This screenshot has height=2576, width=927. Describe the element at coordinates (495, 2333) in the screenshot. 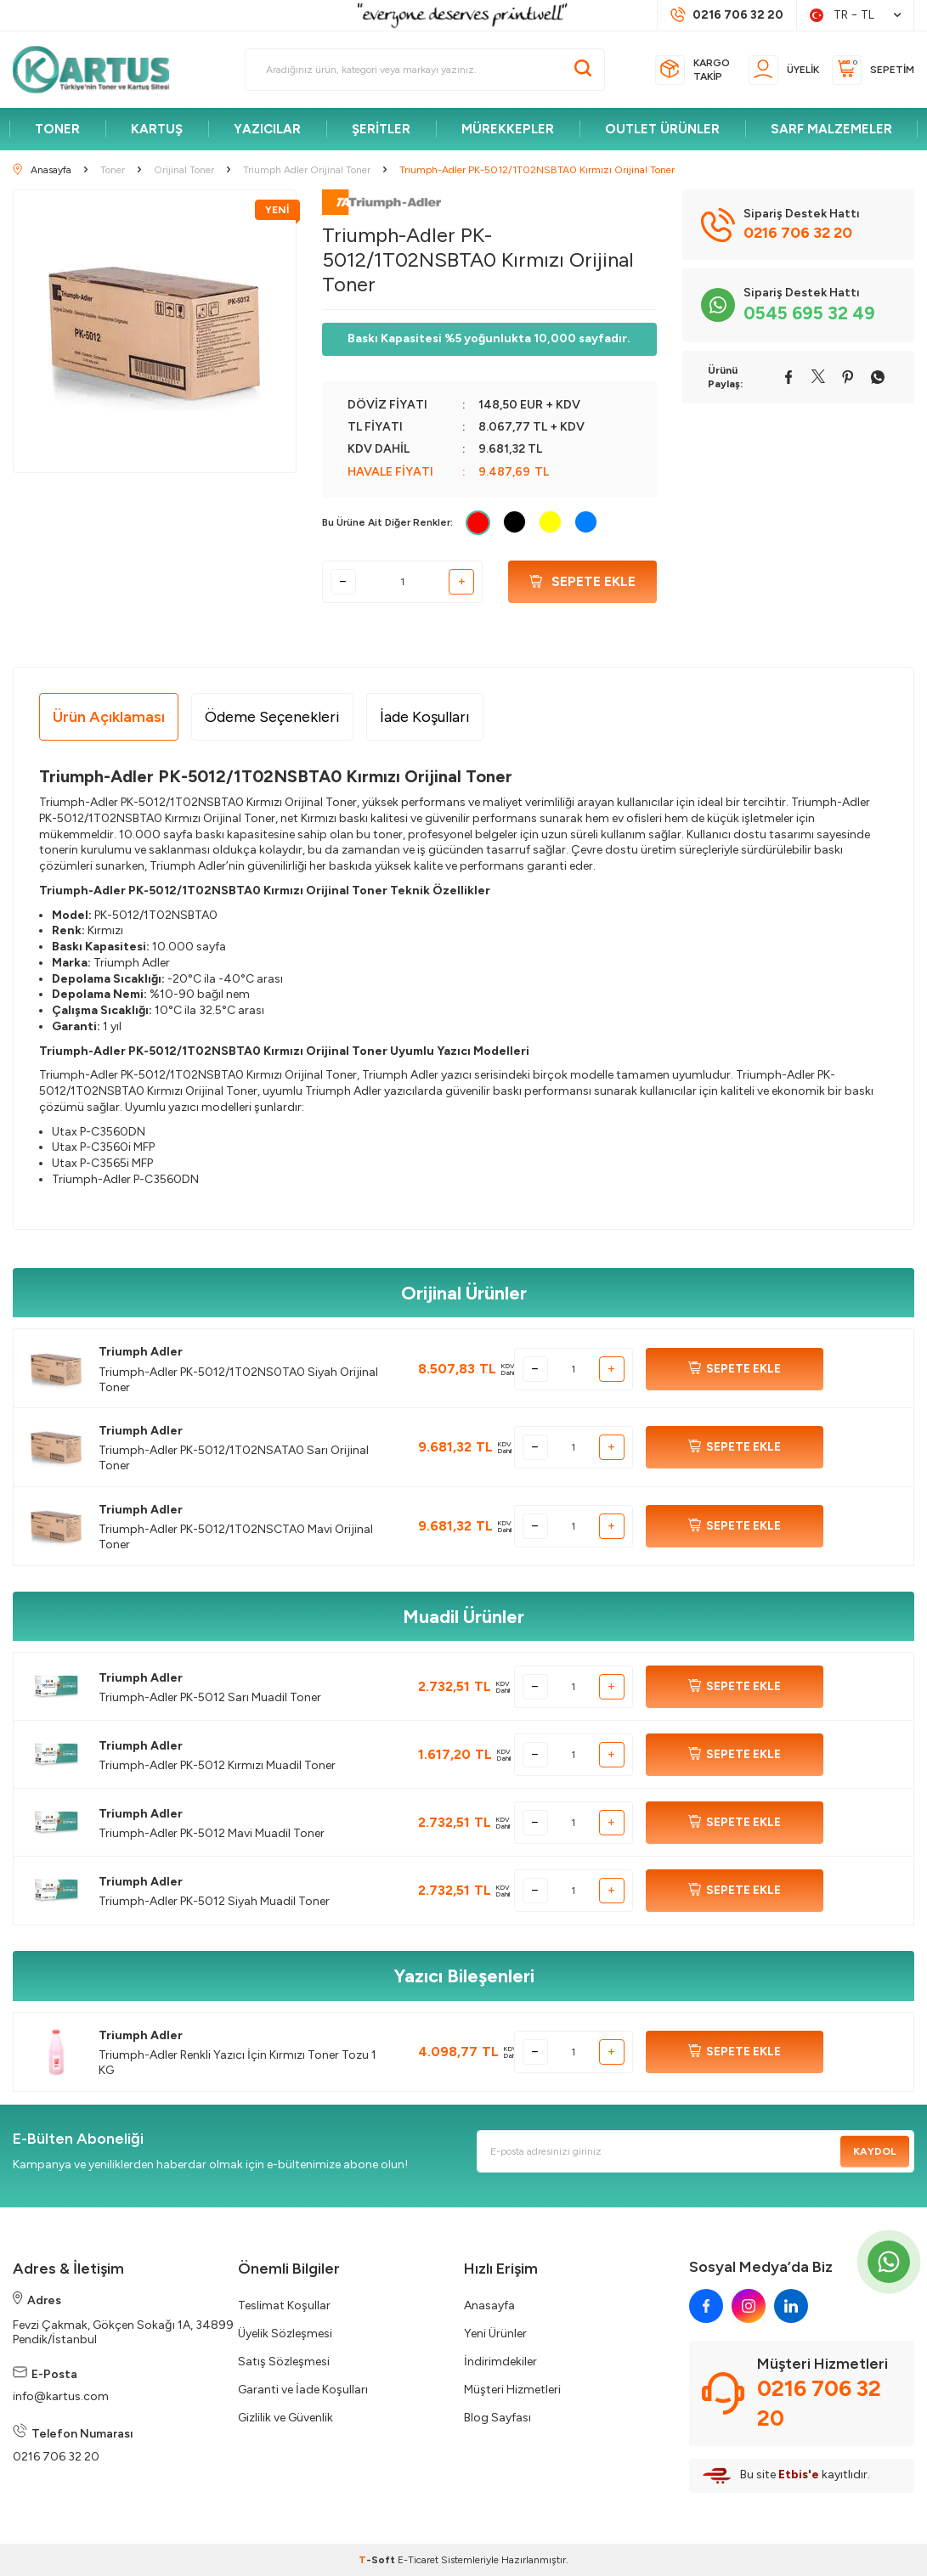

I see `Yeni Ürünler` at that location.